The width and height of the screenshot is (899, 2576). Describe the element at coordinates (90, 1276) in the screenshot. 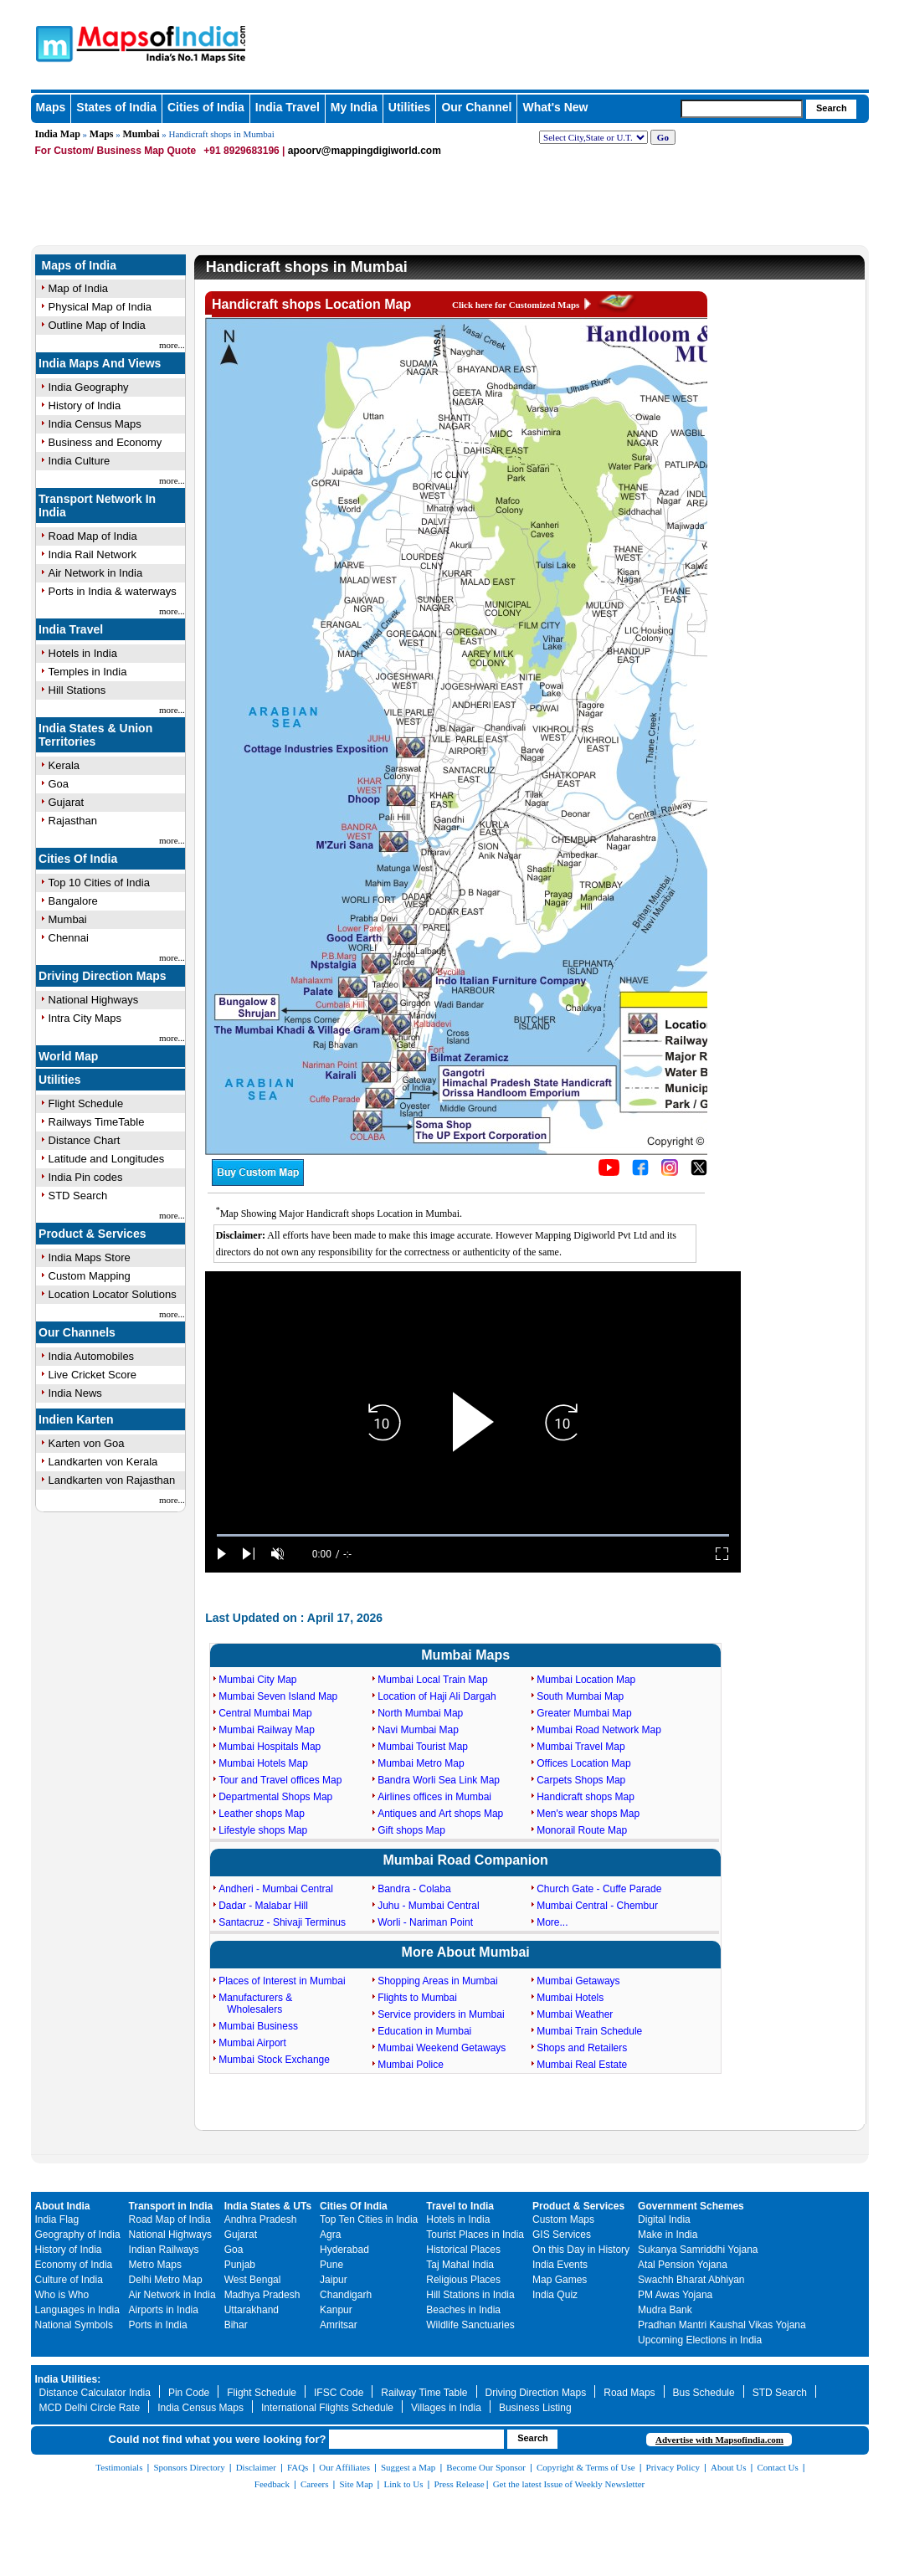

I see `Custom Mapping` at that location.